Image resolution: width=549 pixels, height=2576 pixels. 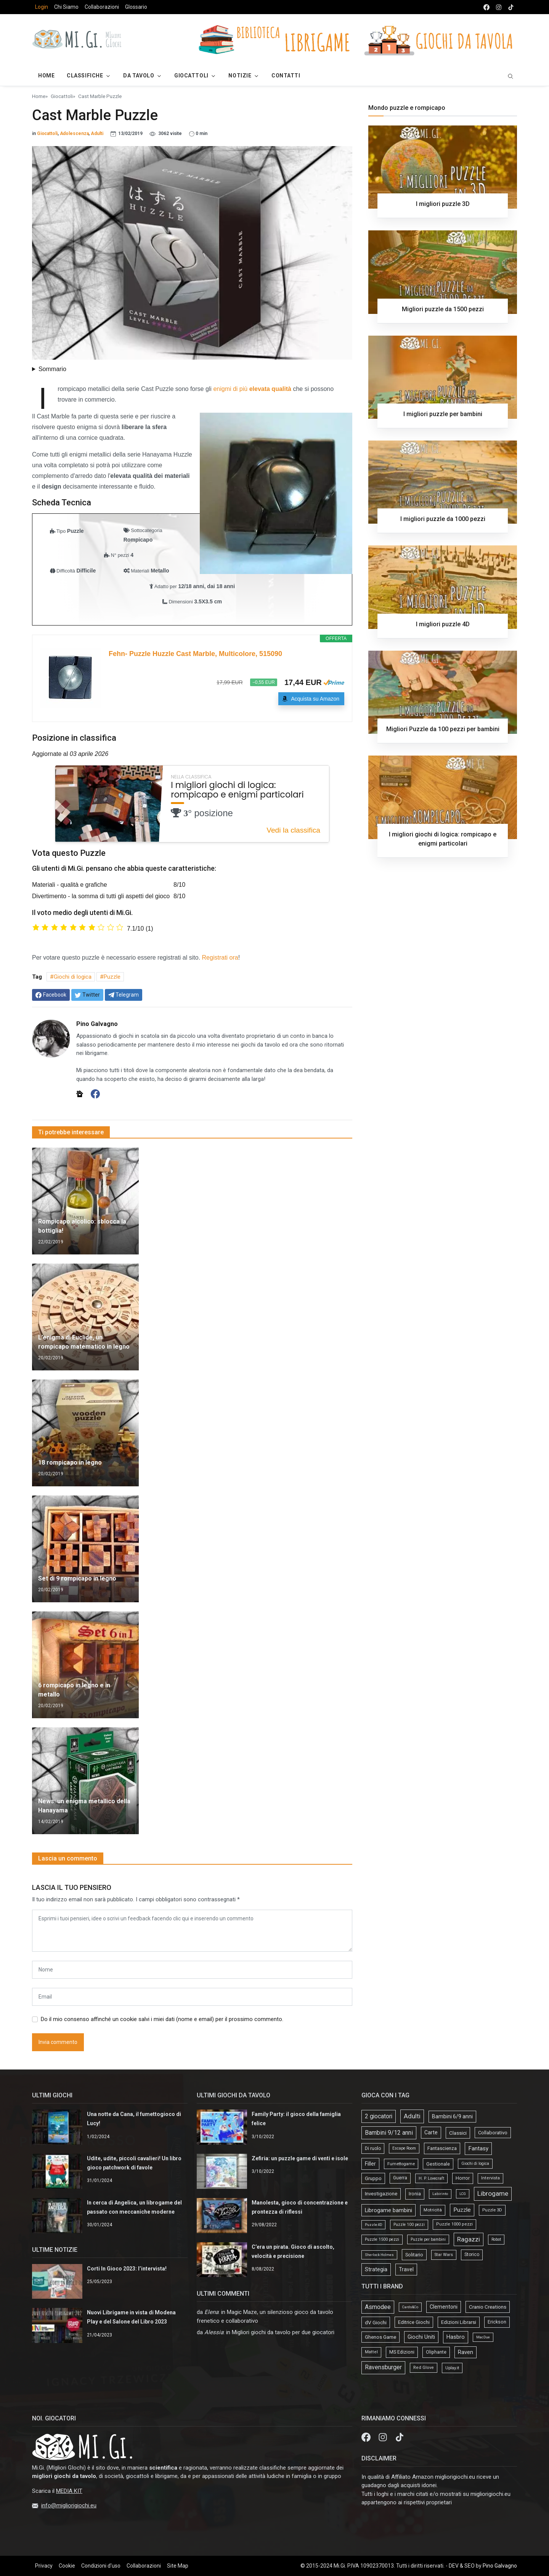 What do you see at coordinates (388, 2210) in the screenshot?
I see `Librogame bambini [Librogame bambini (87 elementi)]` at bounding box center [388, 2210].